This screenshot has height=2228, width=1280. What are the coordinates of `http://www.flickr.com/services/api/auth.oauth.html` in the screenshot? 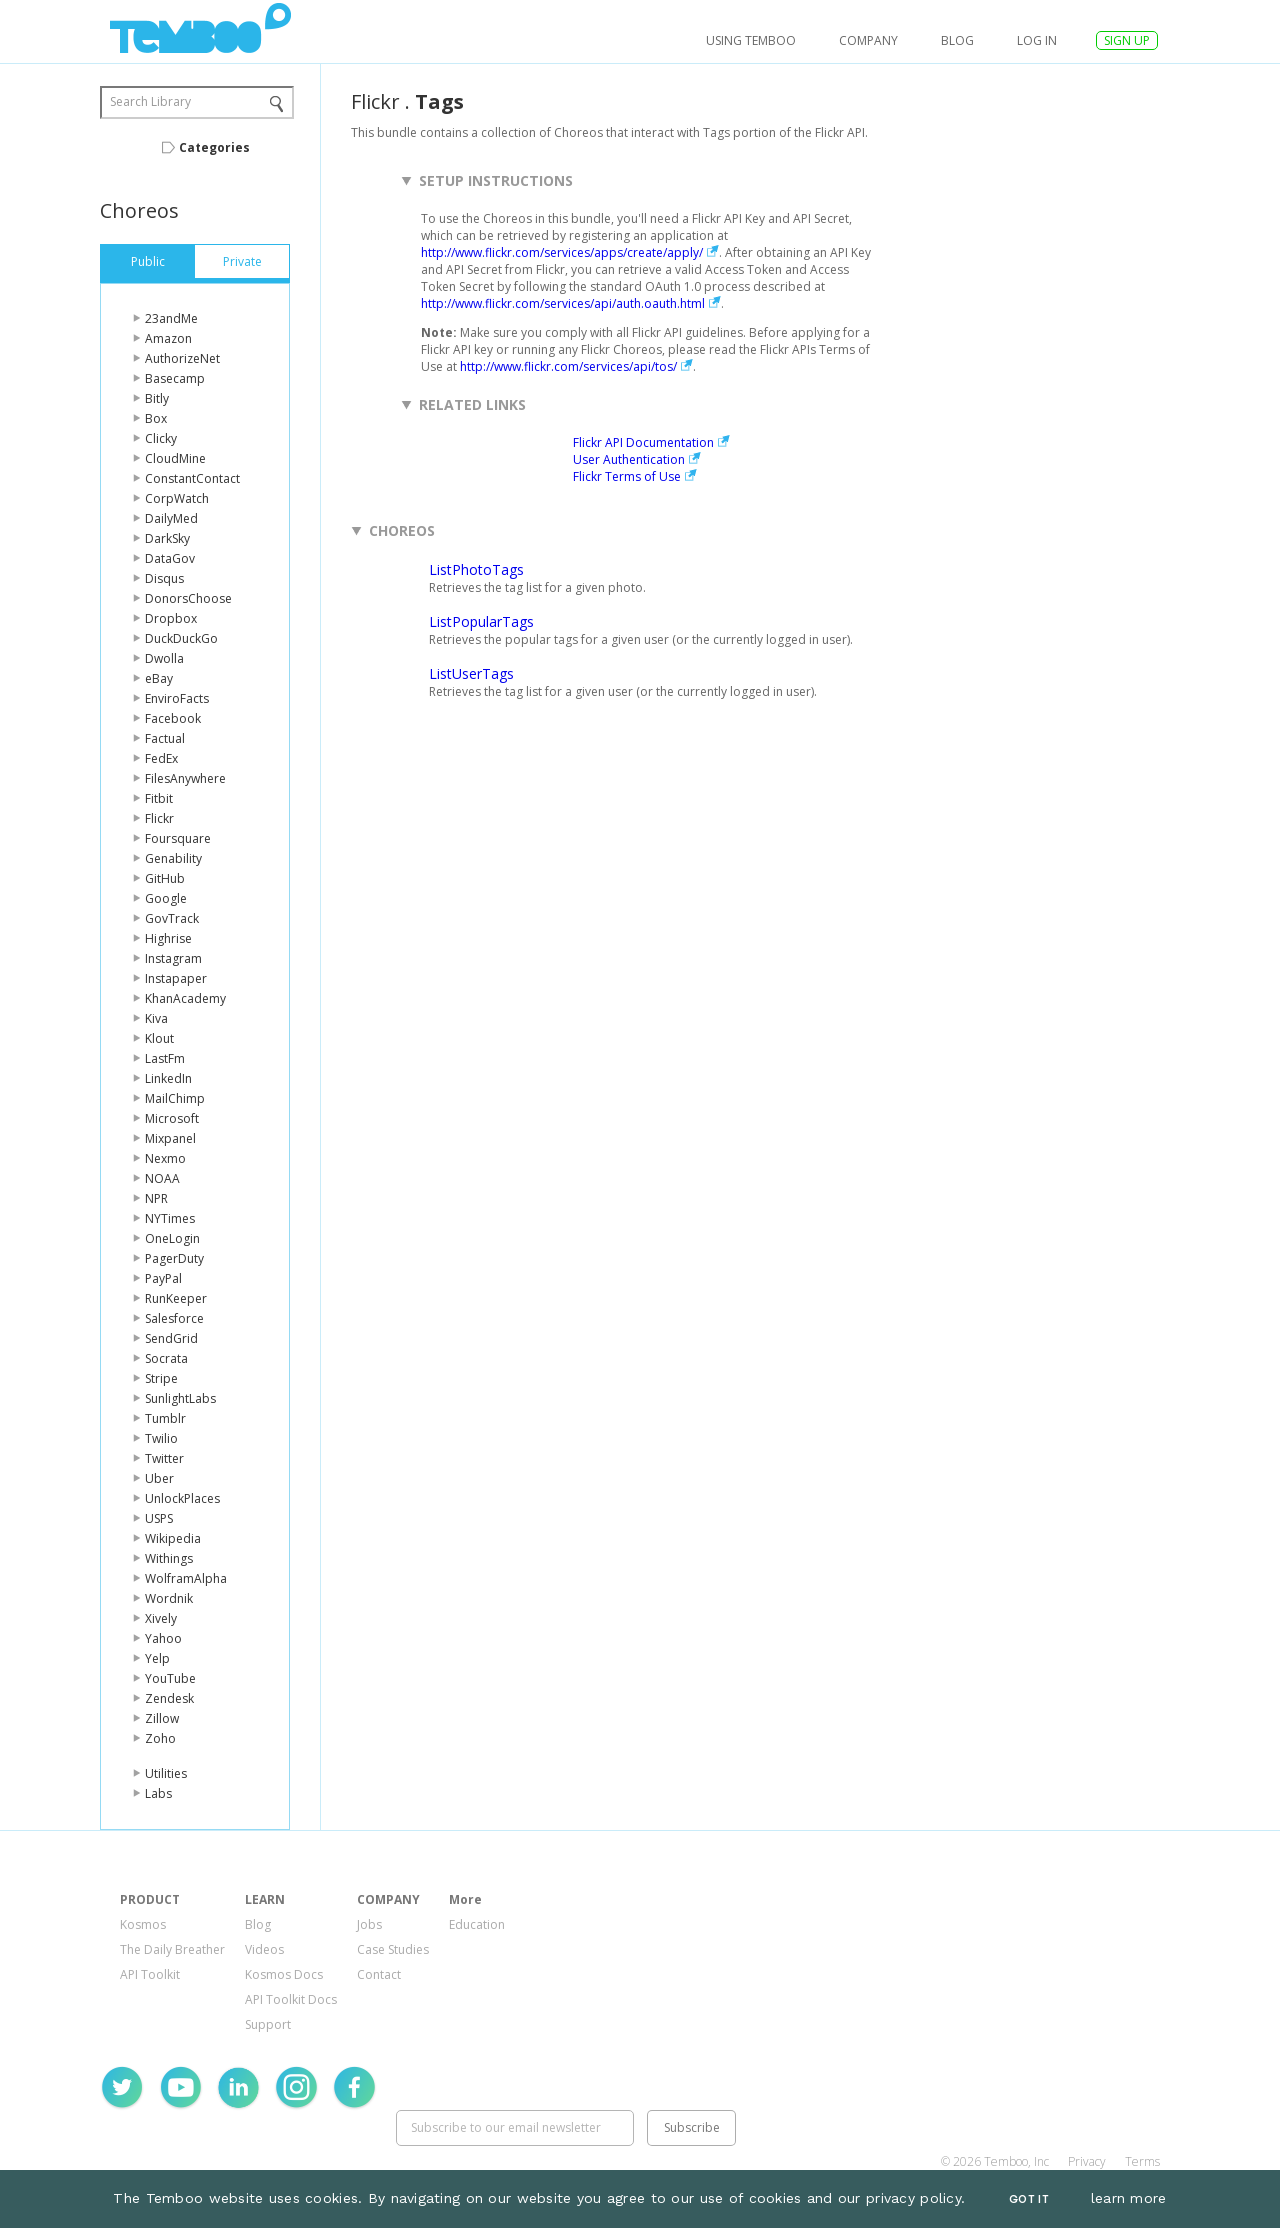 It's located at (563, 303).